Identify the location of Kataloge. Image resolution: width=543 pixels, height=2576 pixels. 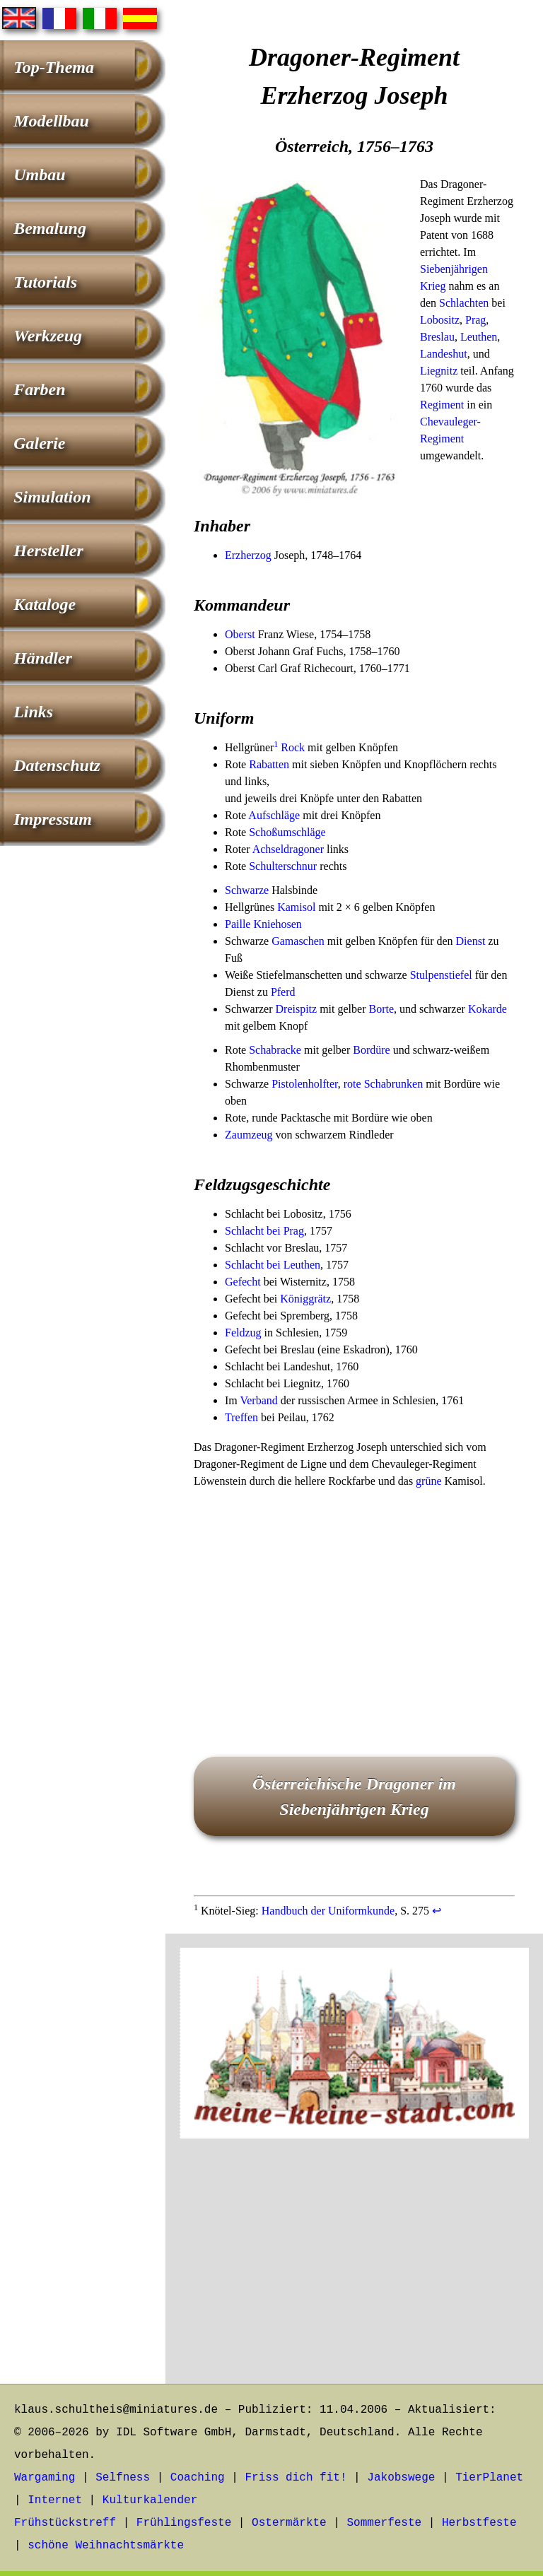
(44, 604).